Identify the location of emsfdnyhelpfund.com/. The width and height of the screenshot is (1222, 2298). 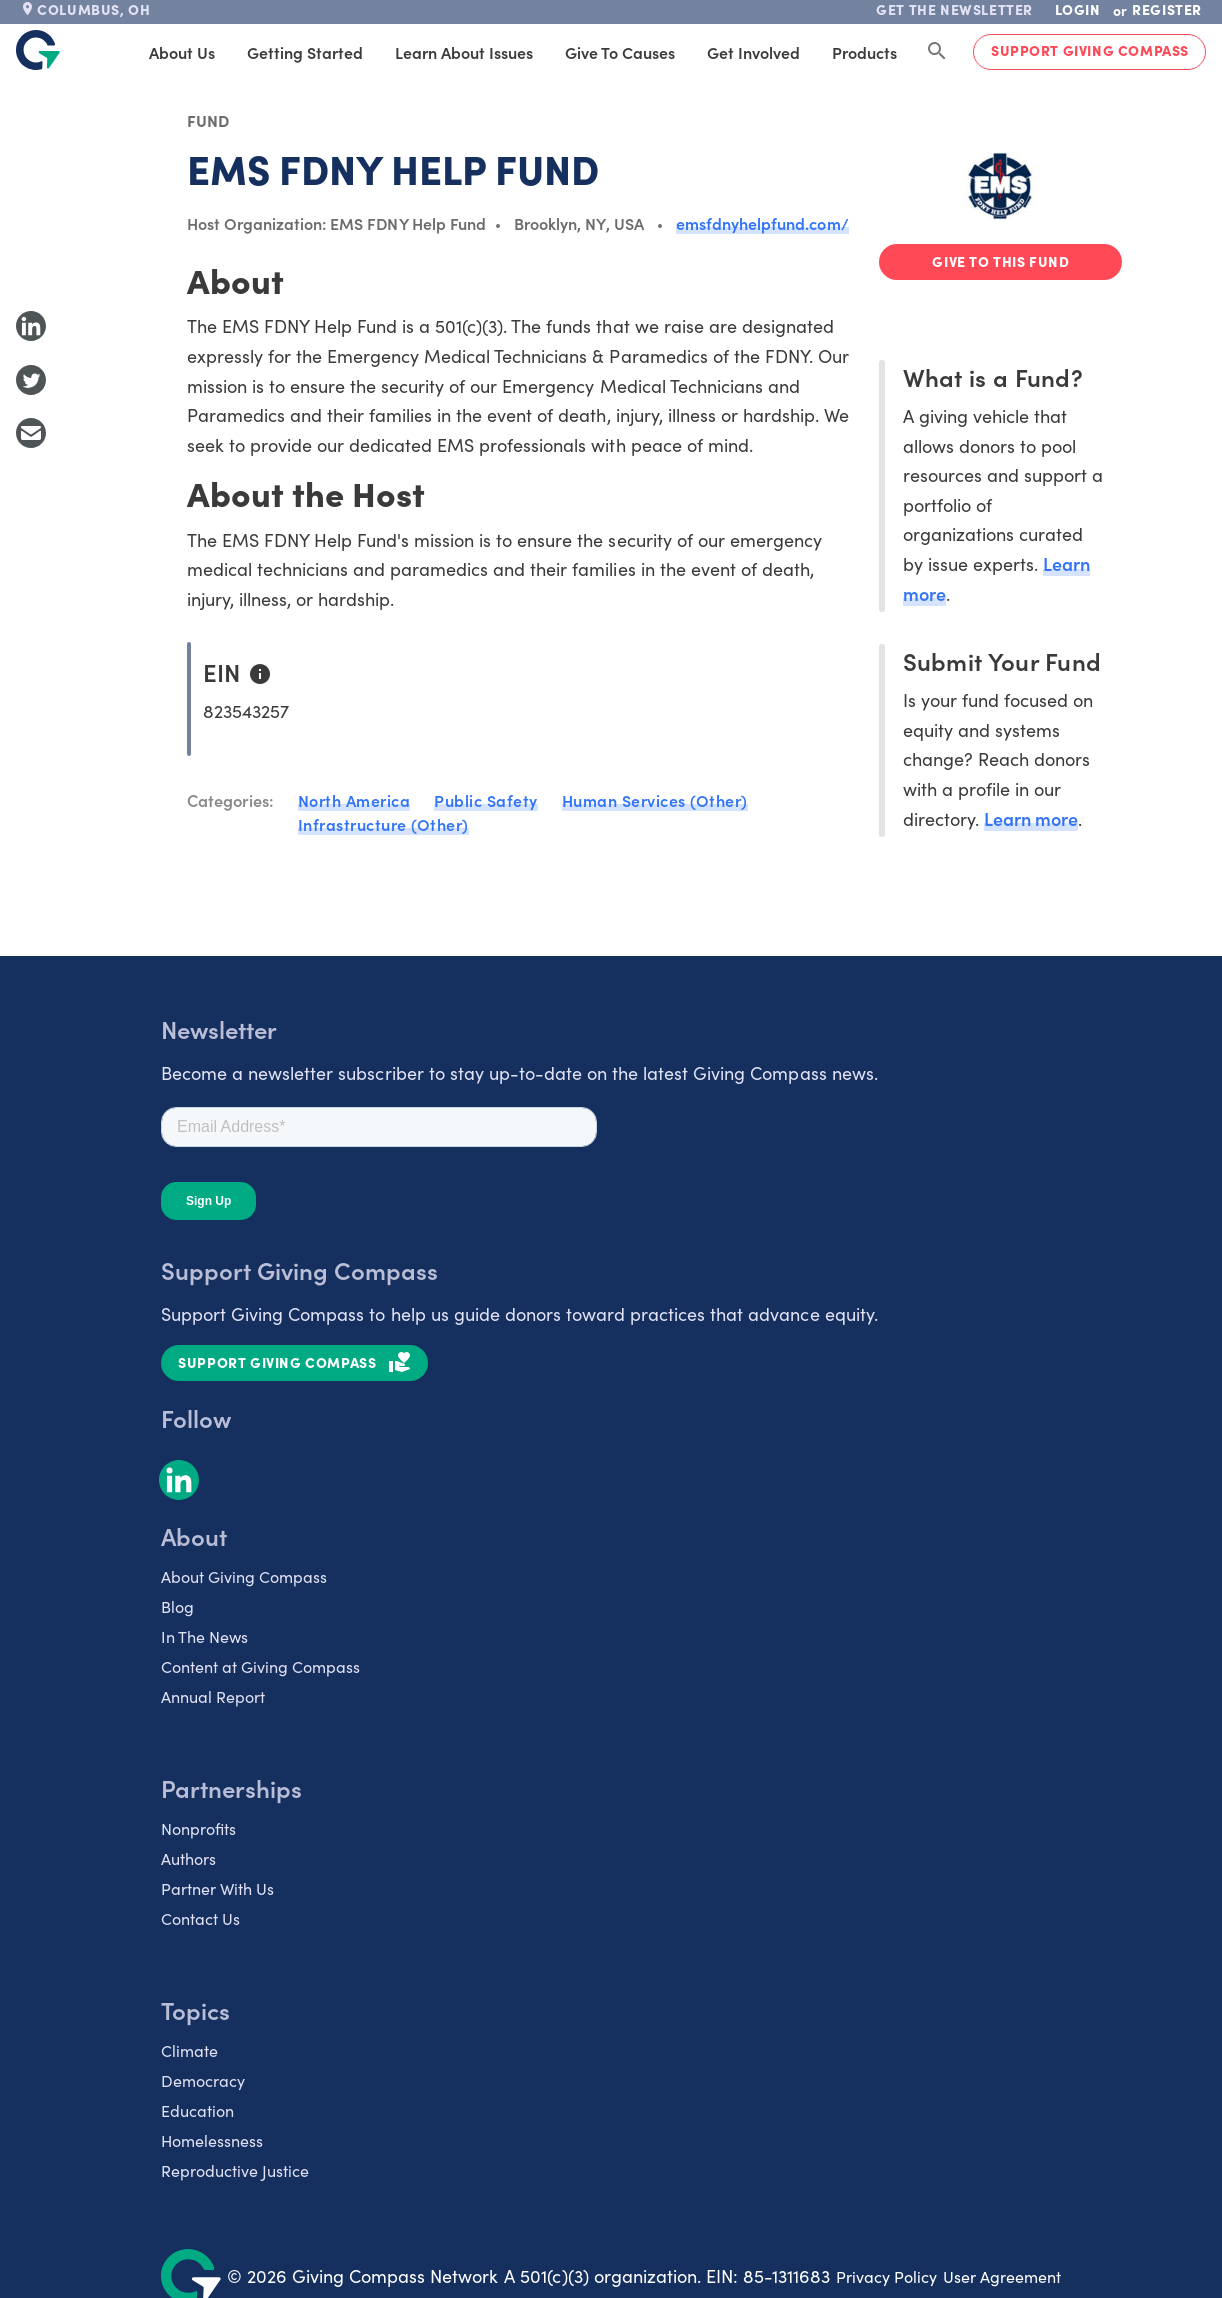
(762, 223).